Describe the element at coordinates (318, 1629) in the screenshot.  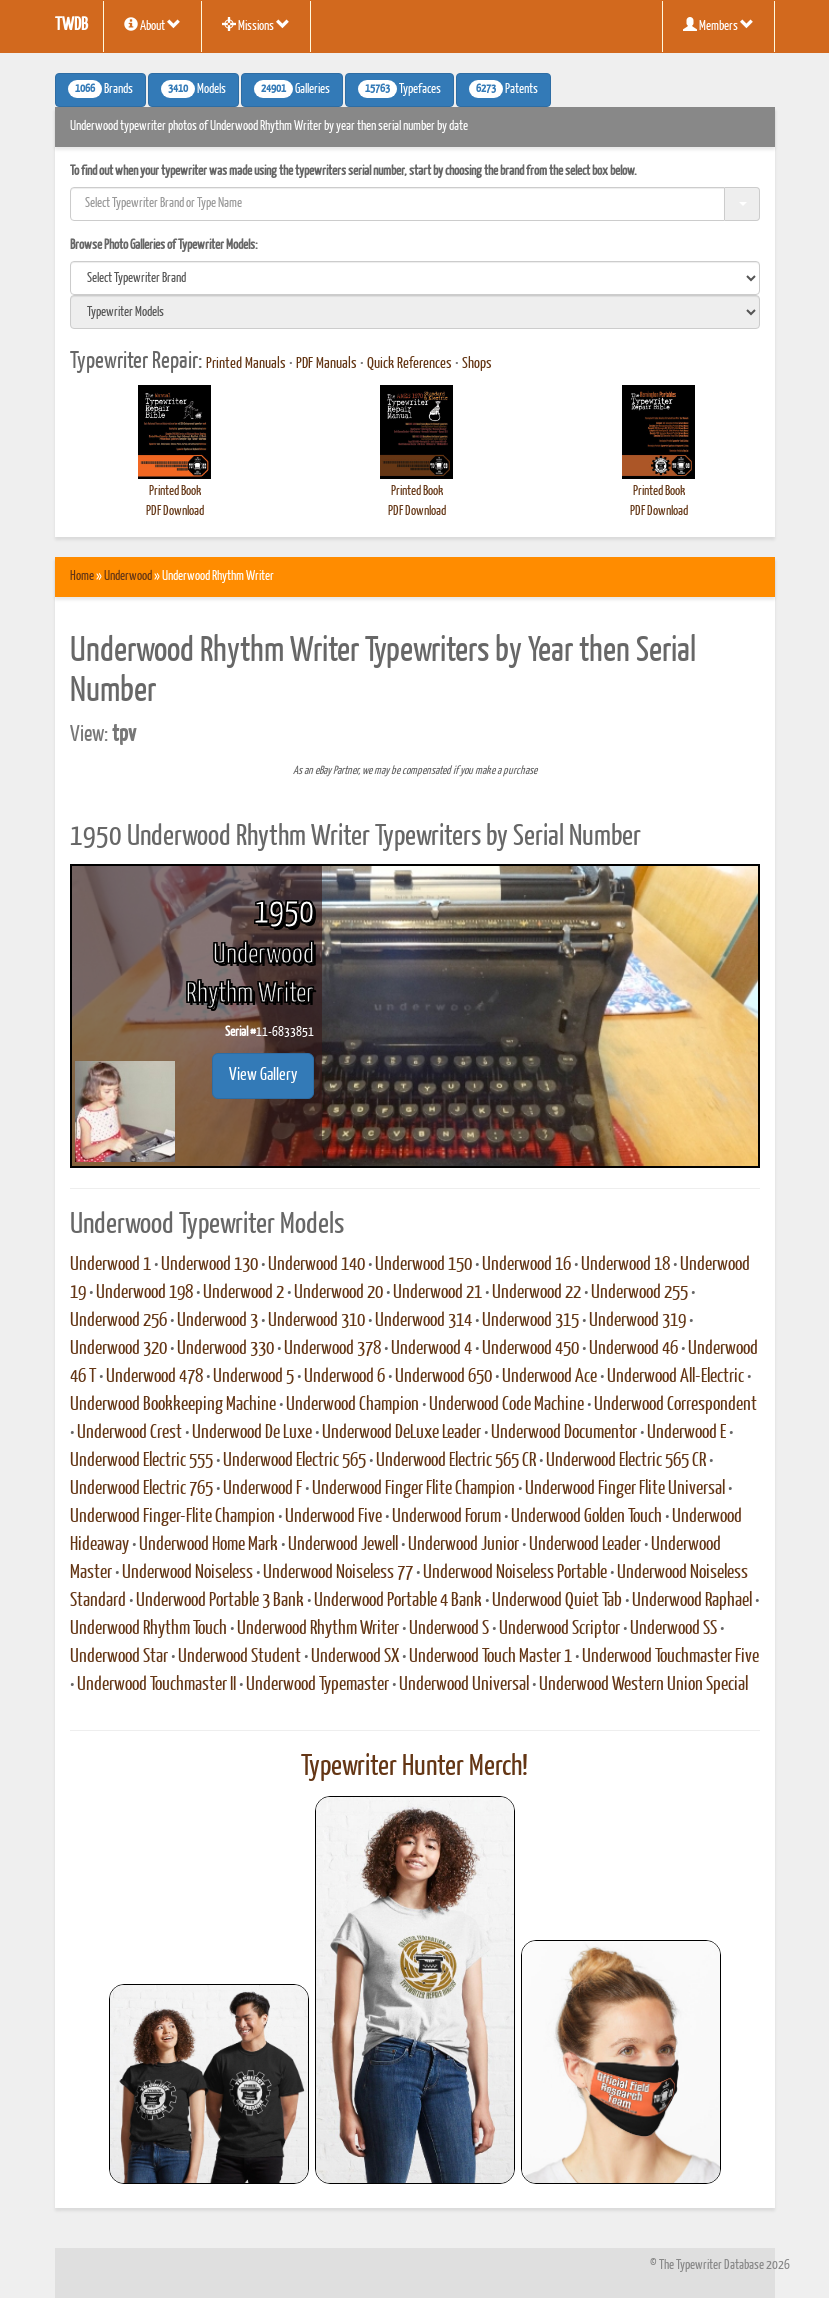
I see `Underwood Rhythm Writer` at that location.